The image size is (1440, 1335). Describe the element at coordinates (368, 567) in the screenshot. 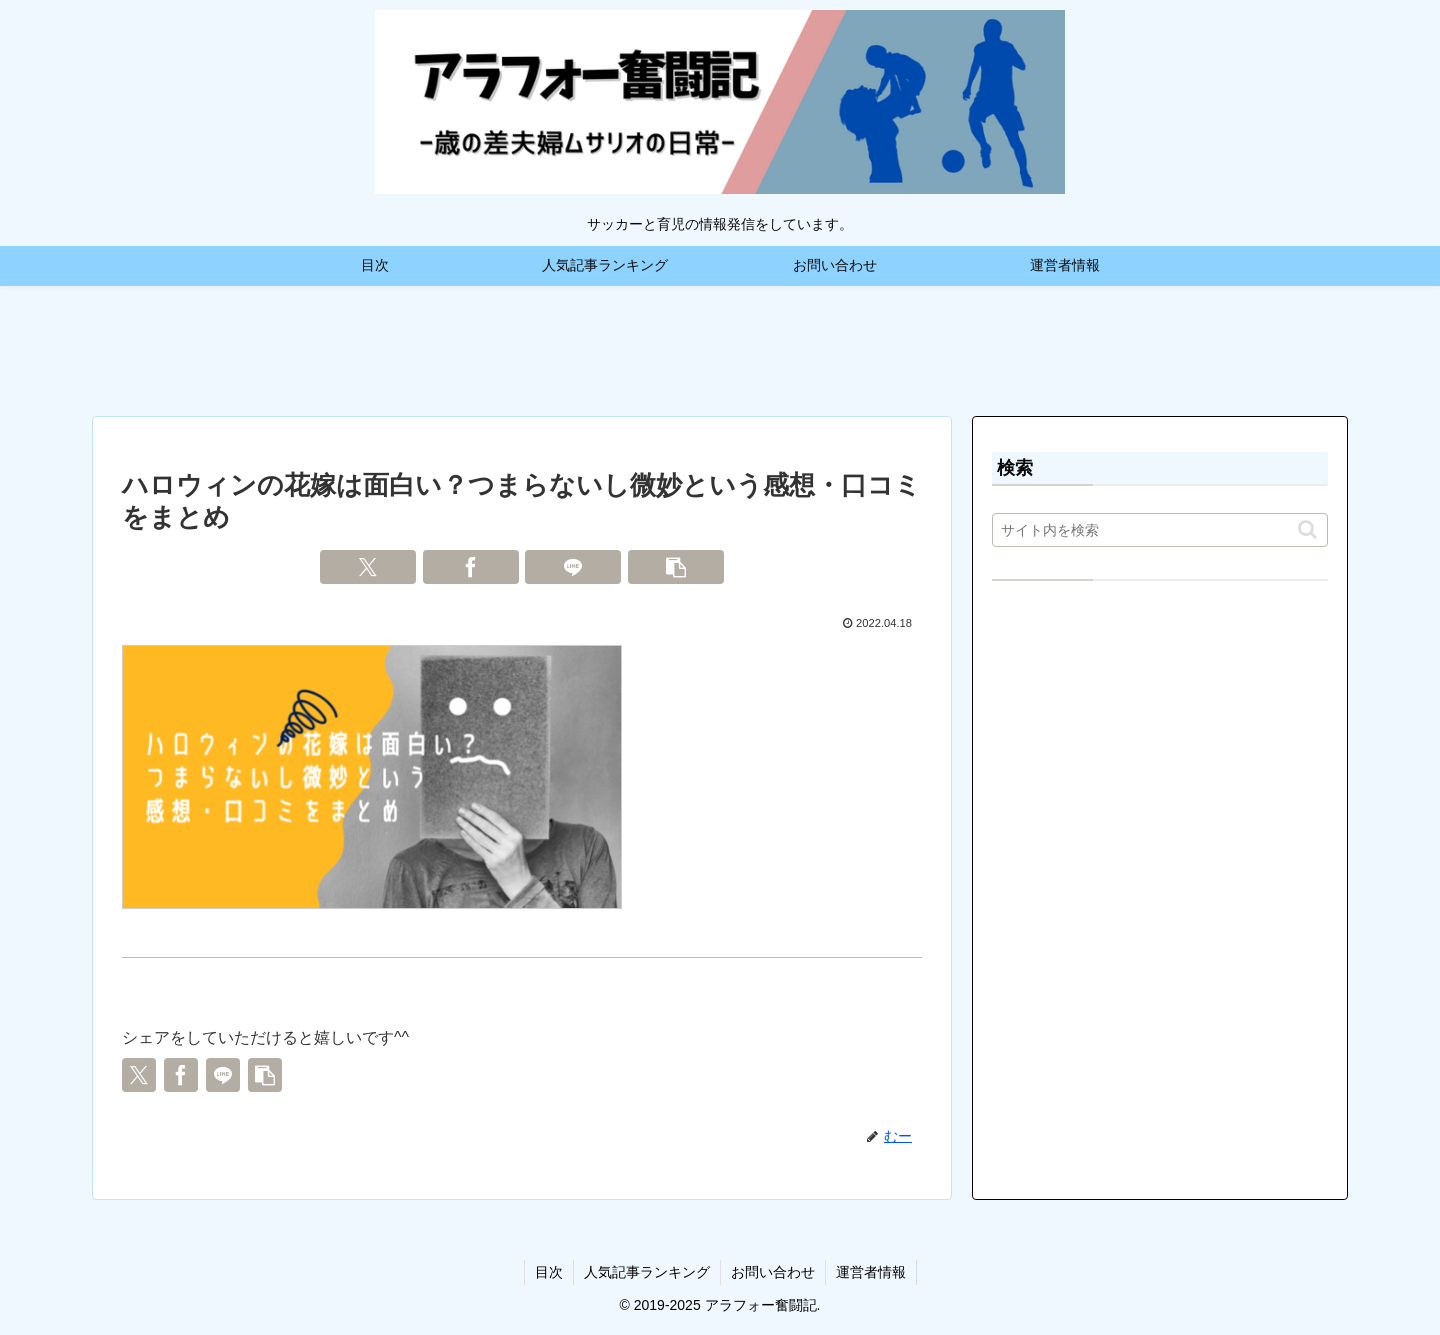

I see `[Xでシェア]` at that location.